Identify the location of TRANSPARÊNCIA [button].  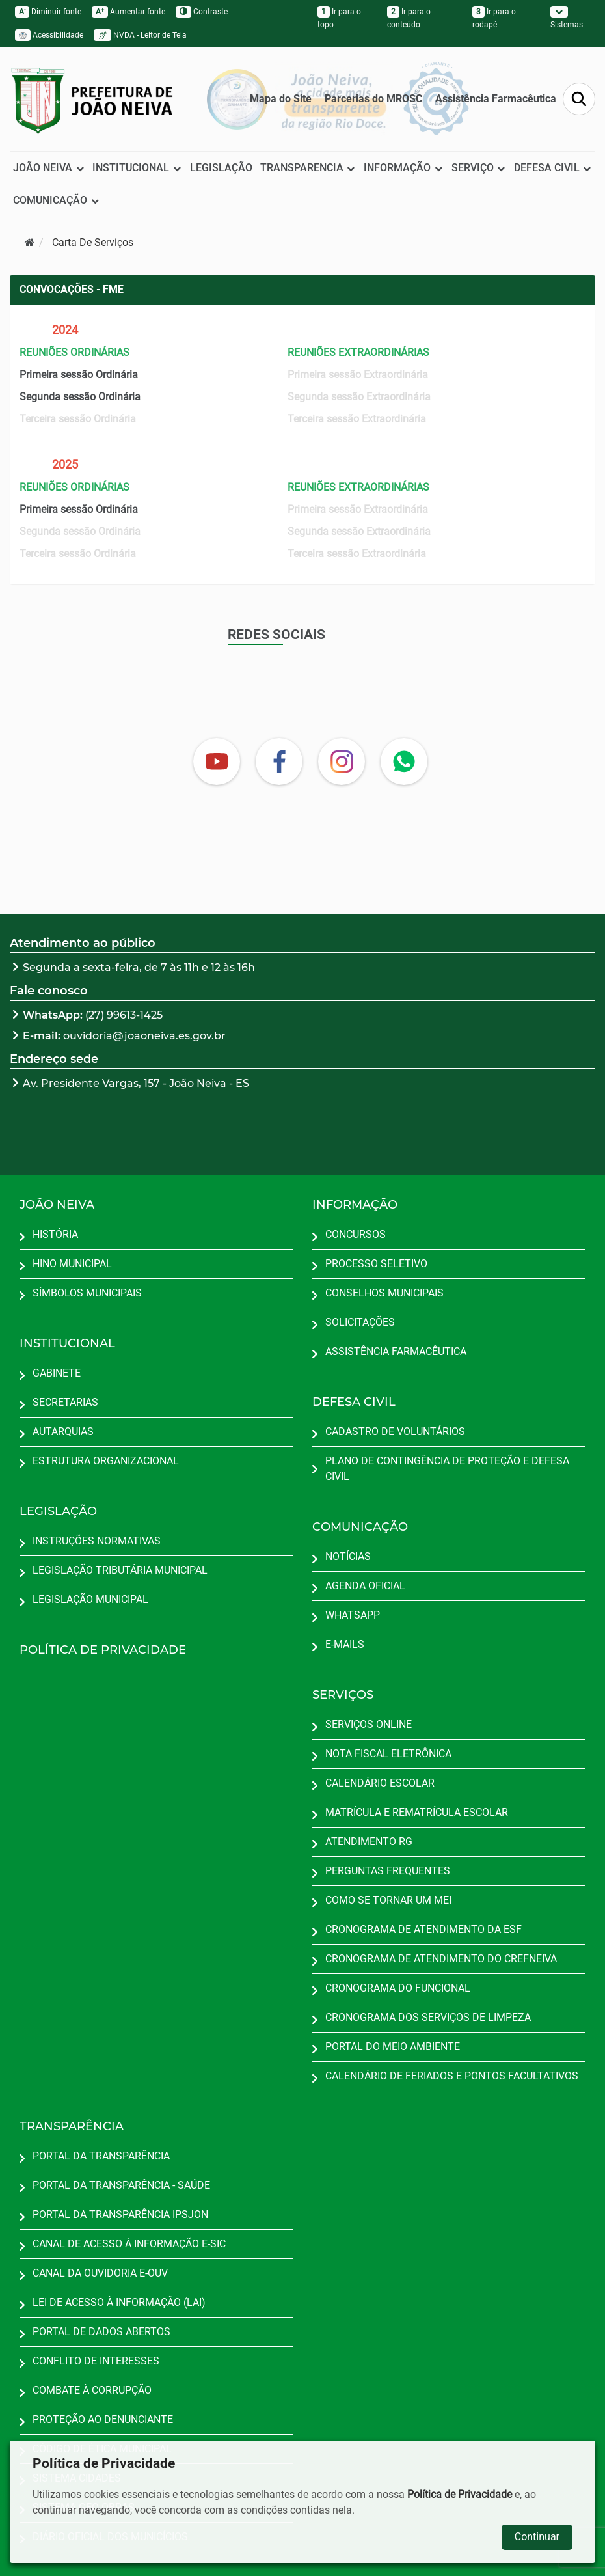
(308, 167).